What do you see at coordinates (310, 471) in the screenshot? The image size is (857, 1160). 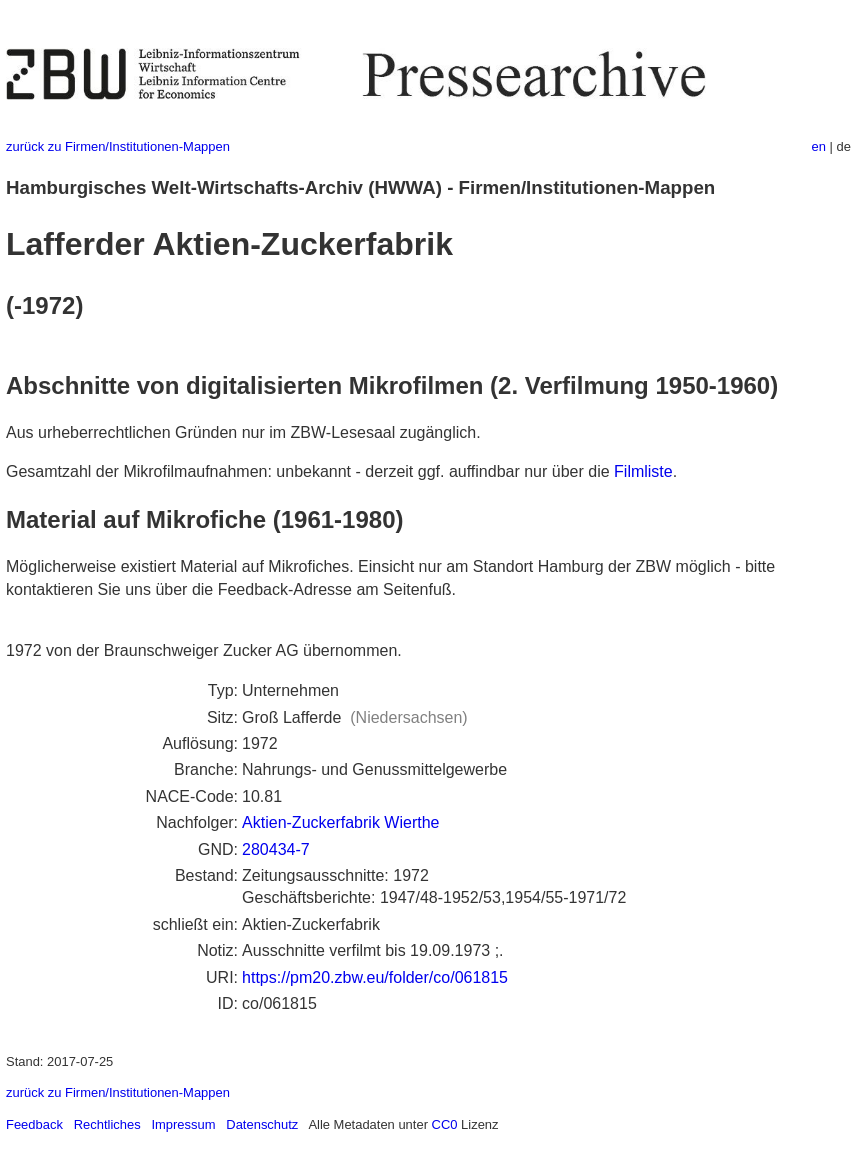 I see `Gesamtzahl der Mikrofilmaufnahmen: unbekannt - derzeit ggf. auffindbar nur über die` at bounding box center [310, 471].